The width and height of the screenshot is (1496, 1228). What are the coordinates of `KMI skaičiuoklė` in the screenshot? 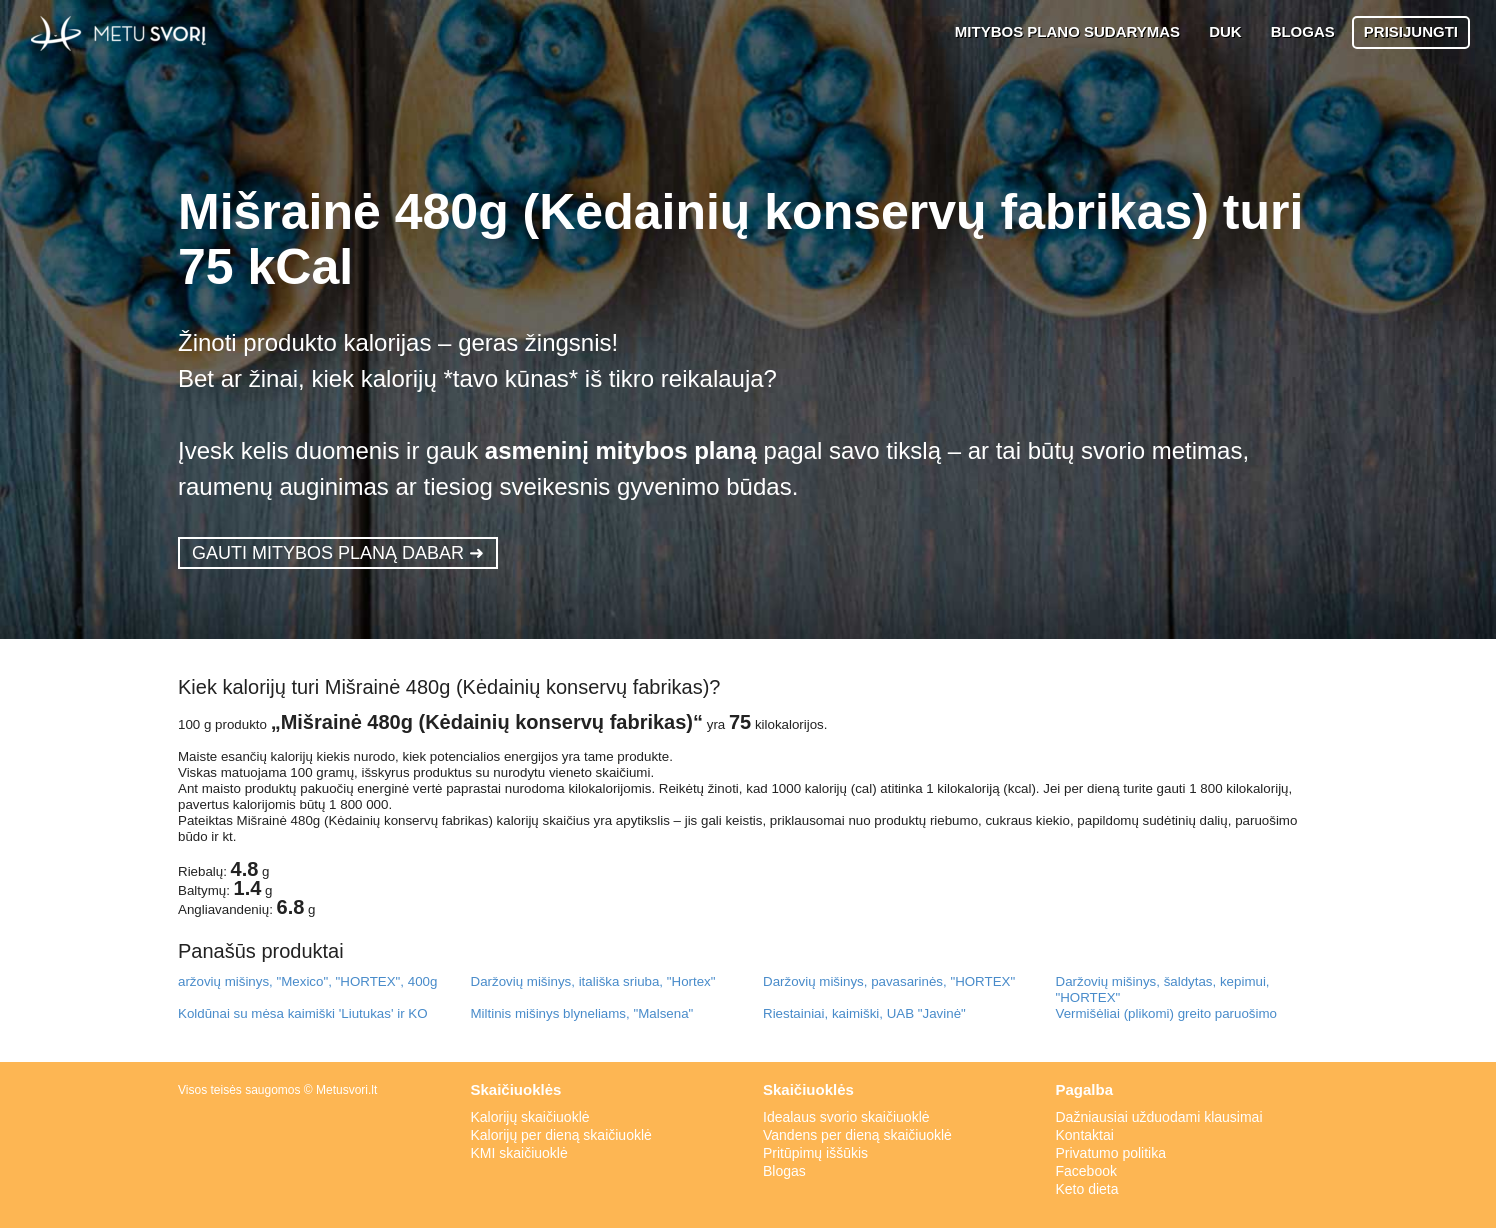 It's located at (519, 1153).